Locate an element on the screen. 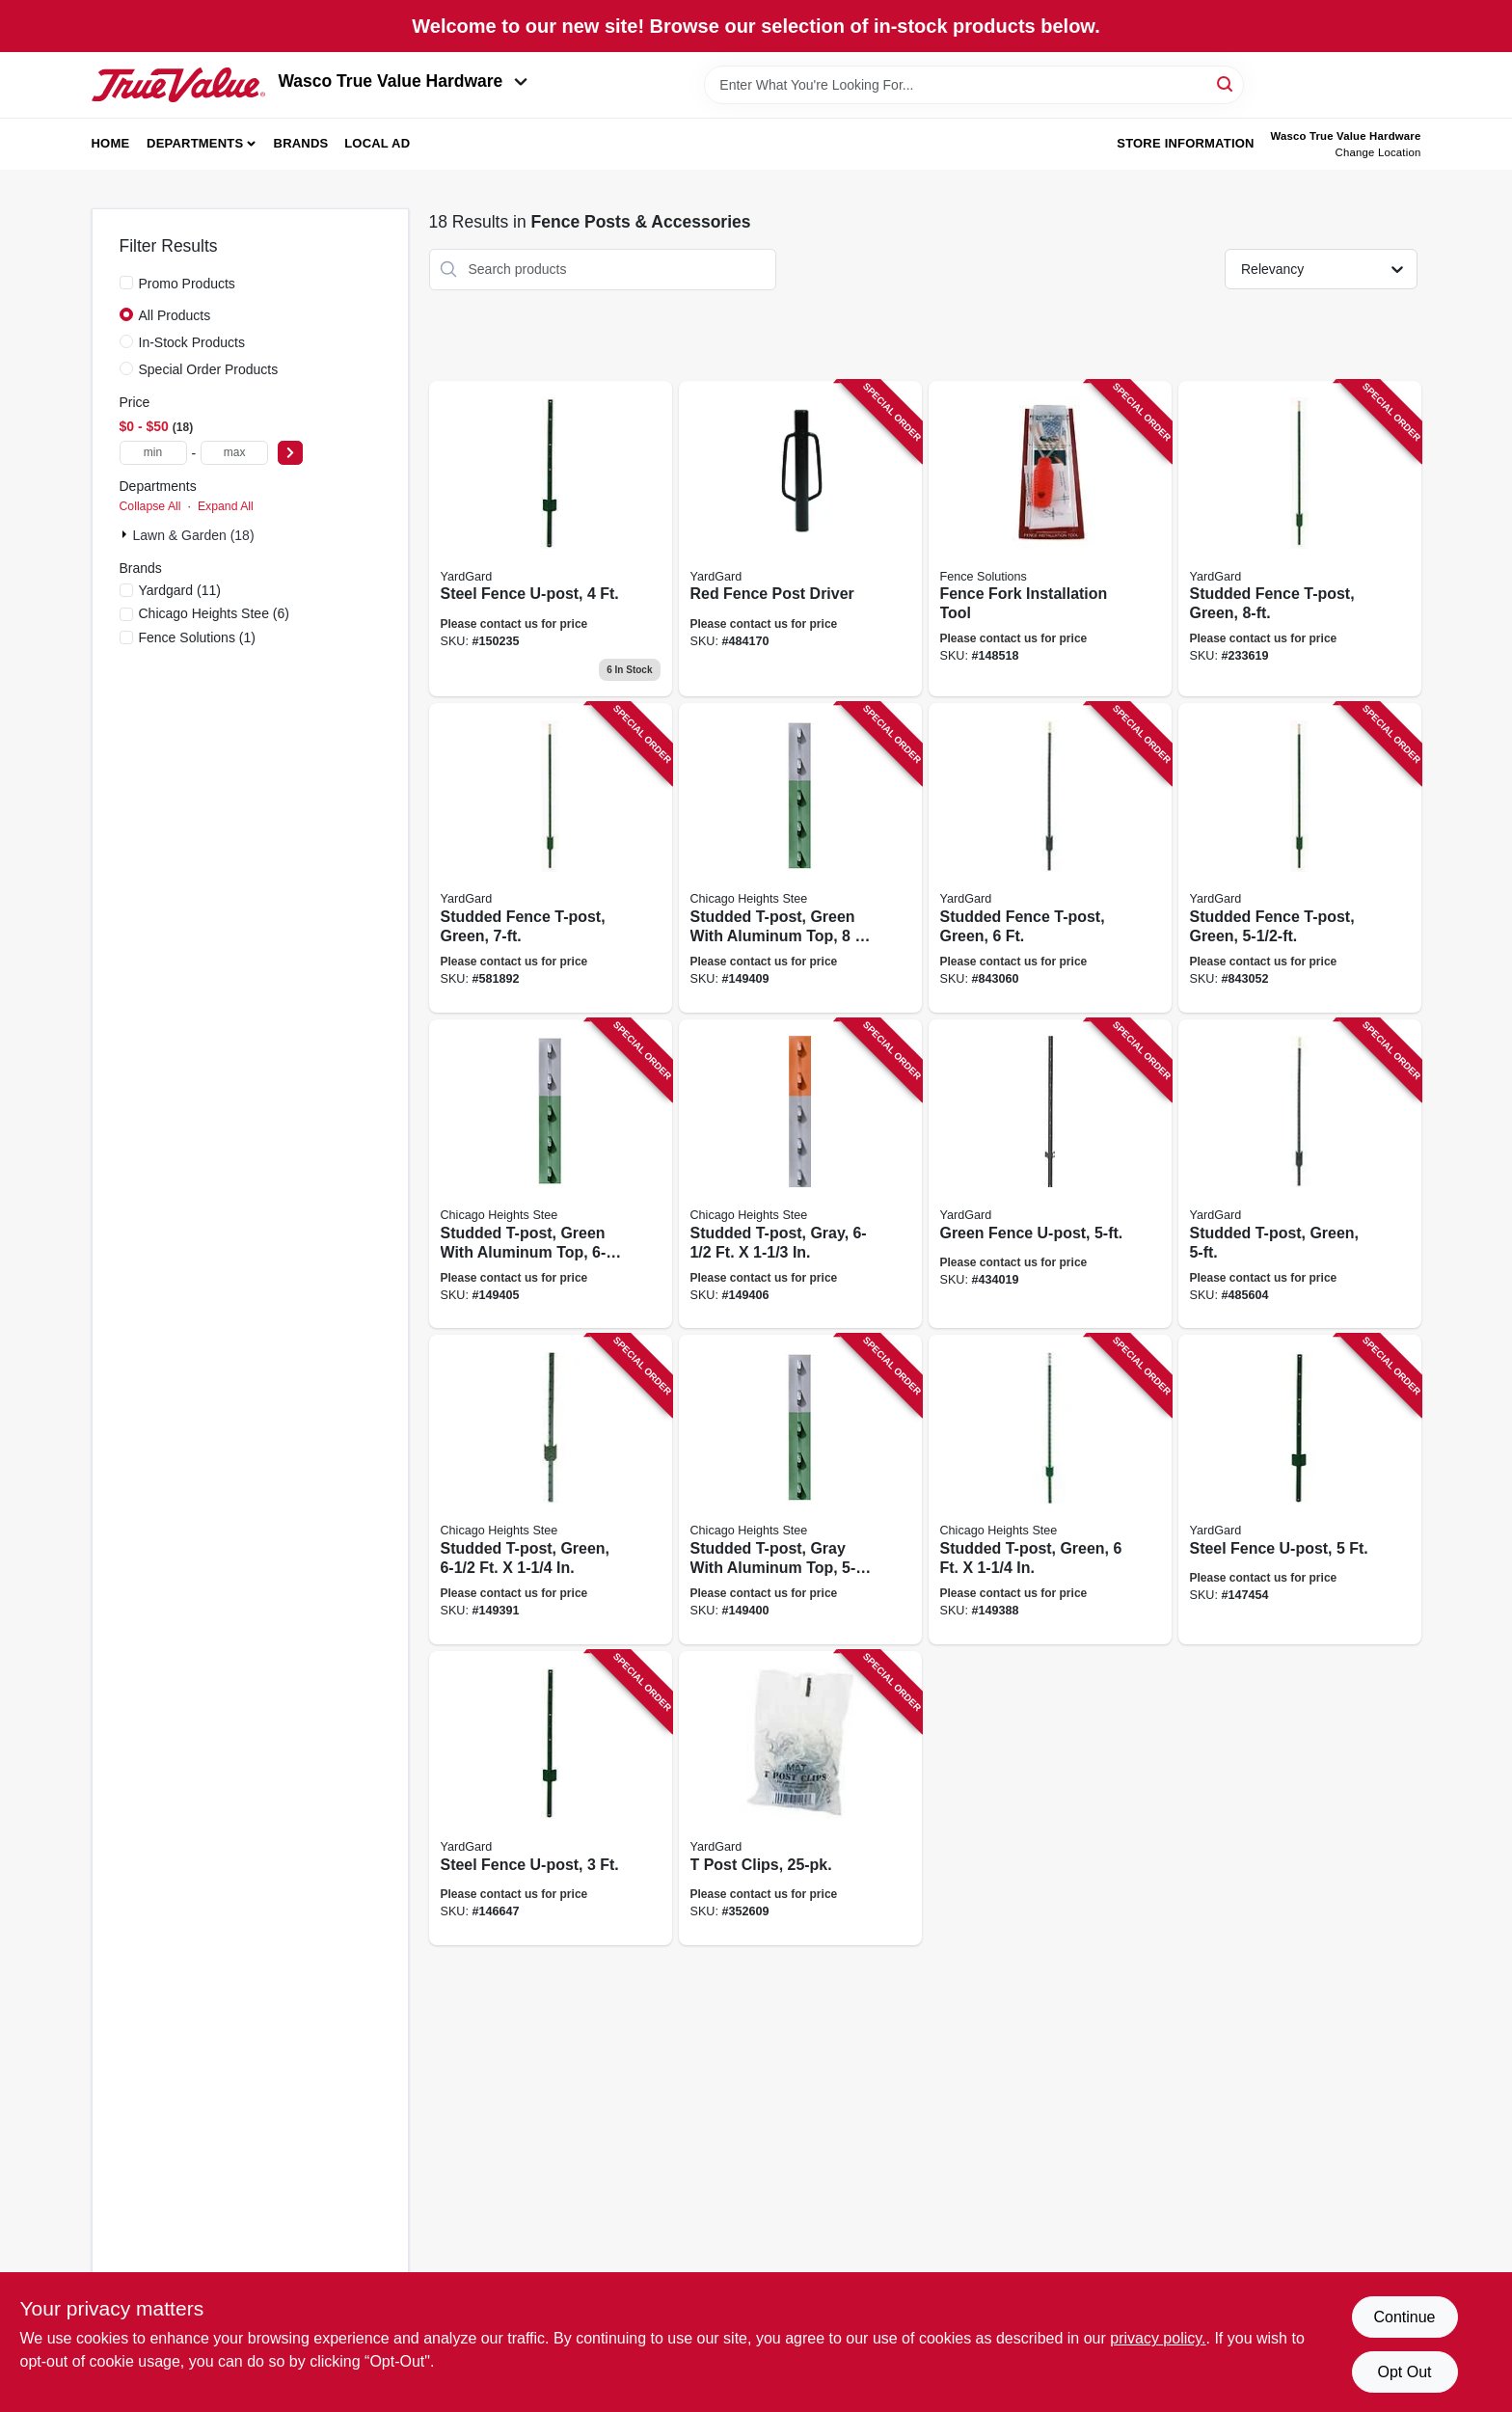 This screenshot has width=1512, height=2412. Opt Out is located at coordinates (1404, 2372).